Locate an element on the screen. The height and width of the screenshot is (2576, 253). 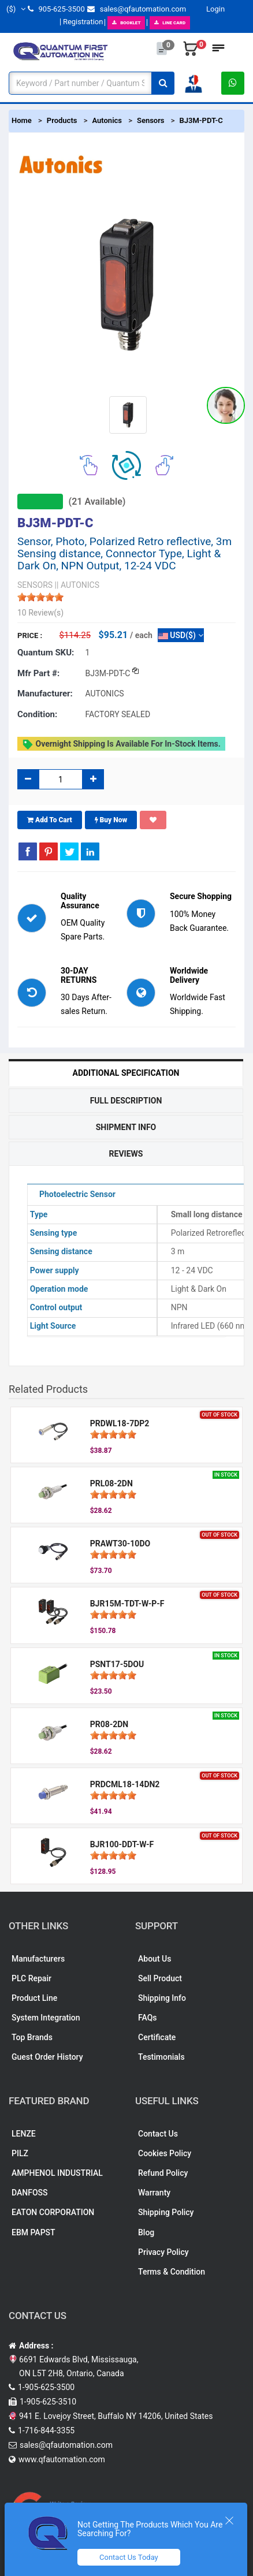
905-625-3500 is located at coordinates (56, 9).